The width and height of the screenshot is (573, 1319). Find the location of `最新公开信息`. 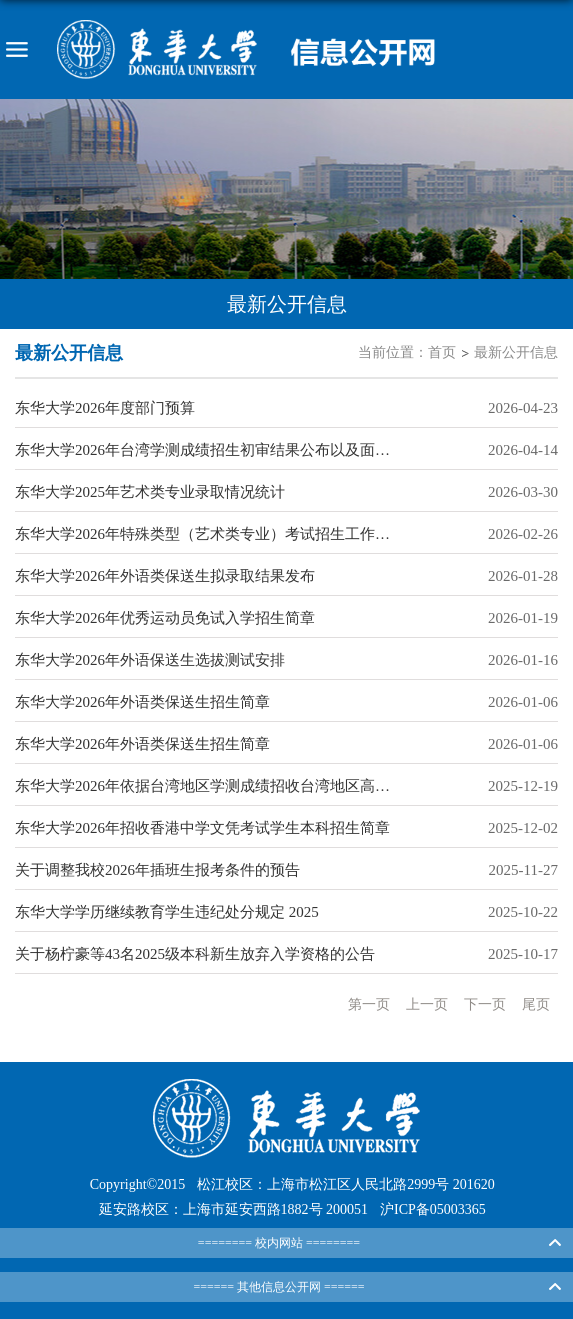

最新公开信息 is located at coordinates (516, 352).